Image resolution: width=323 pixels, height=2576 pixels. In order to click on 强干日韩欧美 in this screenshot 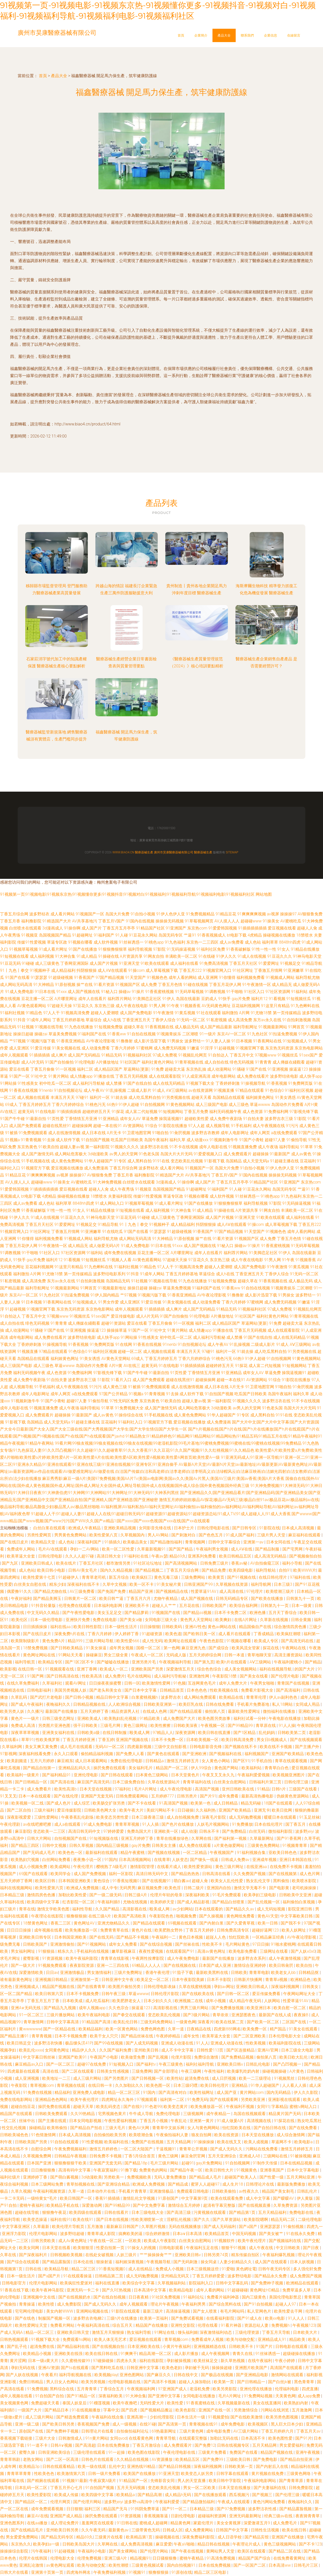, I will do `click(85, 1725)`.